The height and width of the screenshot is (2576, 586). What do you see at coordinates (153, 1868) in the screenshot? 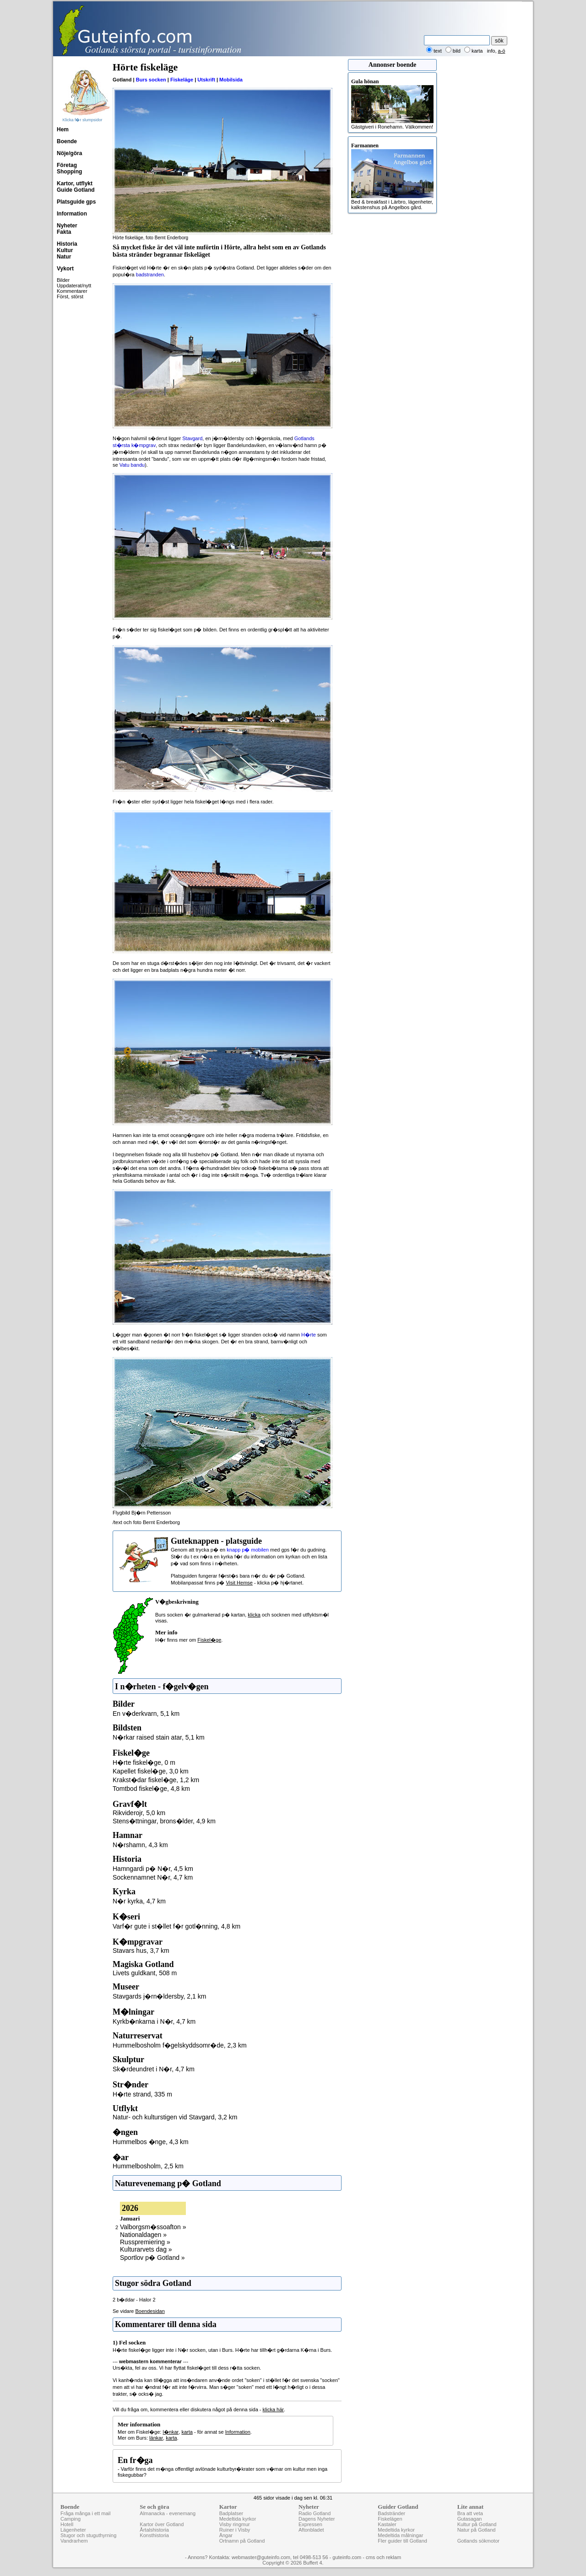
I see `Hamngardi p� N�r, 4,5 km` at bounding box center [153, 1868].